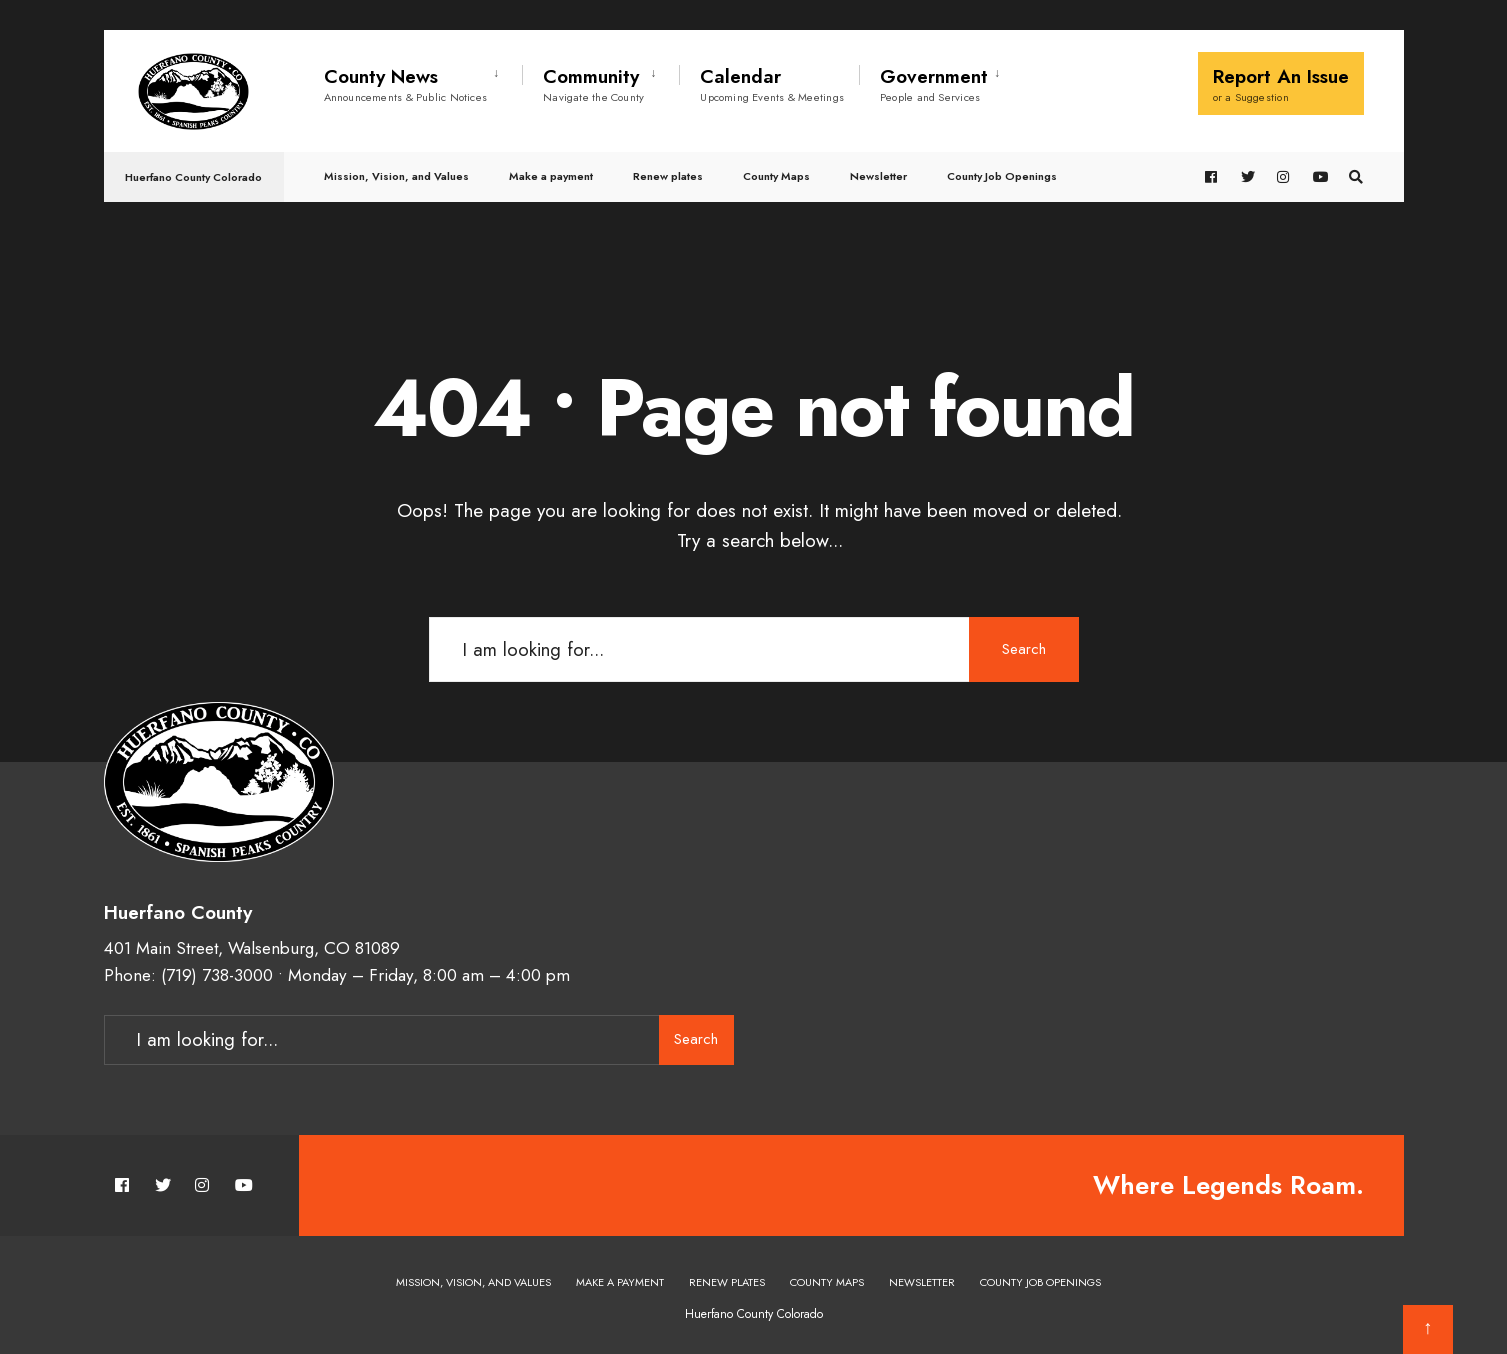 The width and height of the screenshot is (1507, 1354). I want to click on Make a payment, so click(551, 176).